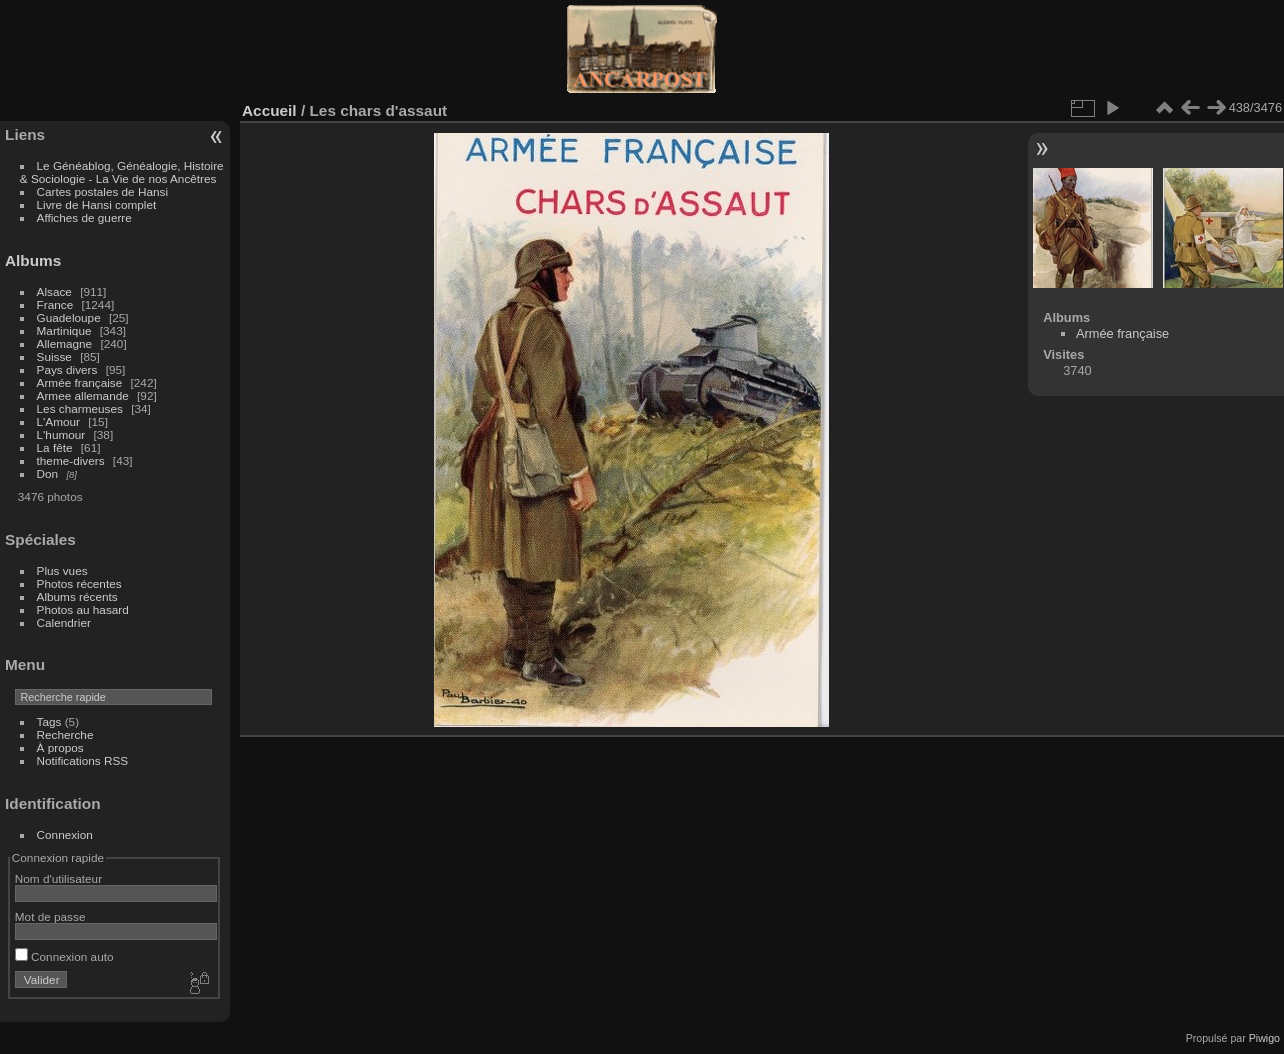  What do you see at coordinates (67, 369) in the screenshot?
I see `Pays divers` at bounding box center [67, 369].